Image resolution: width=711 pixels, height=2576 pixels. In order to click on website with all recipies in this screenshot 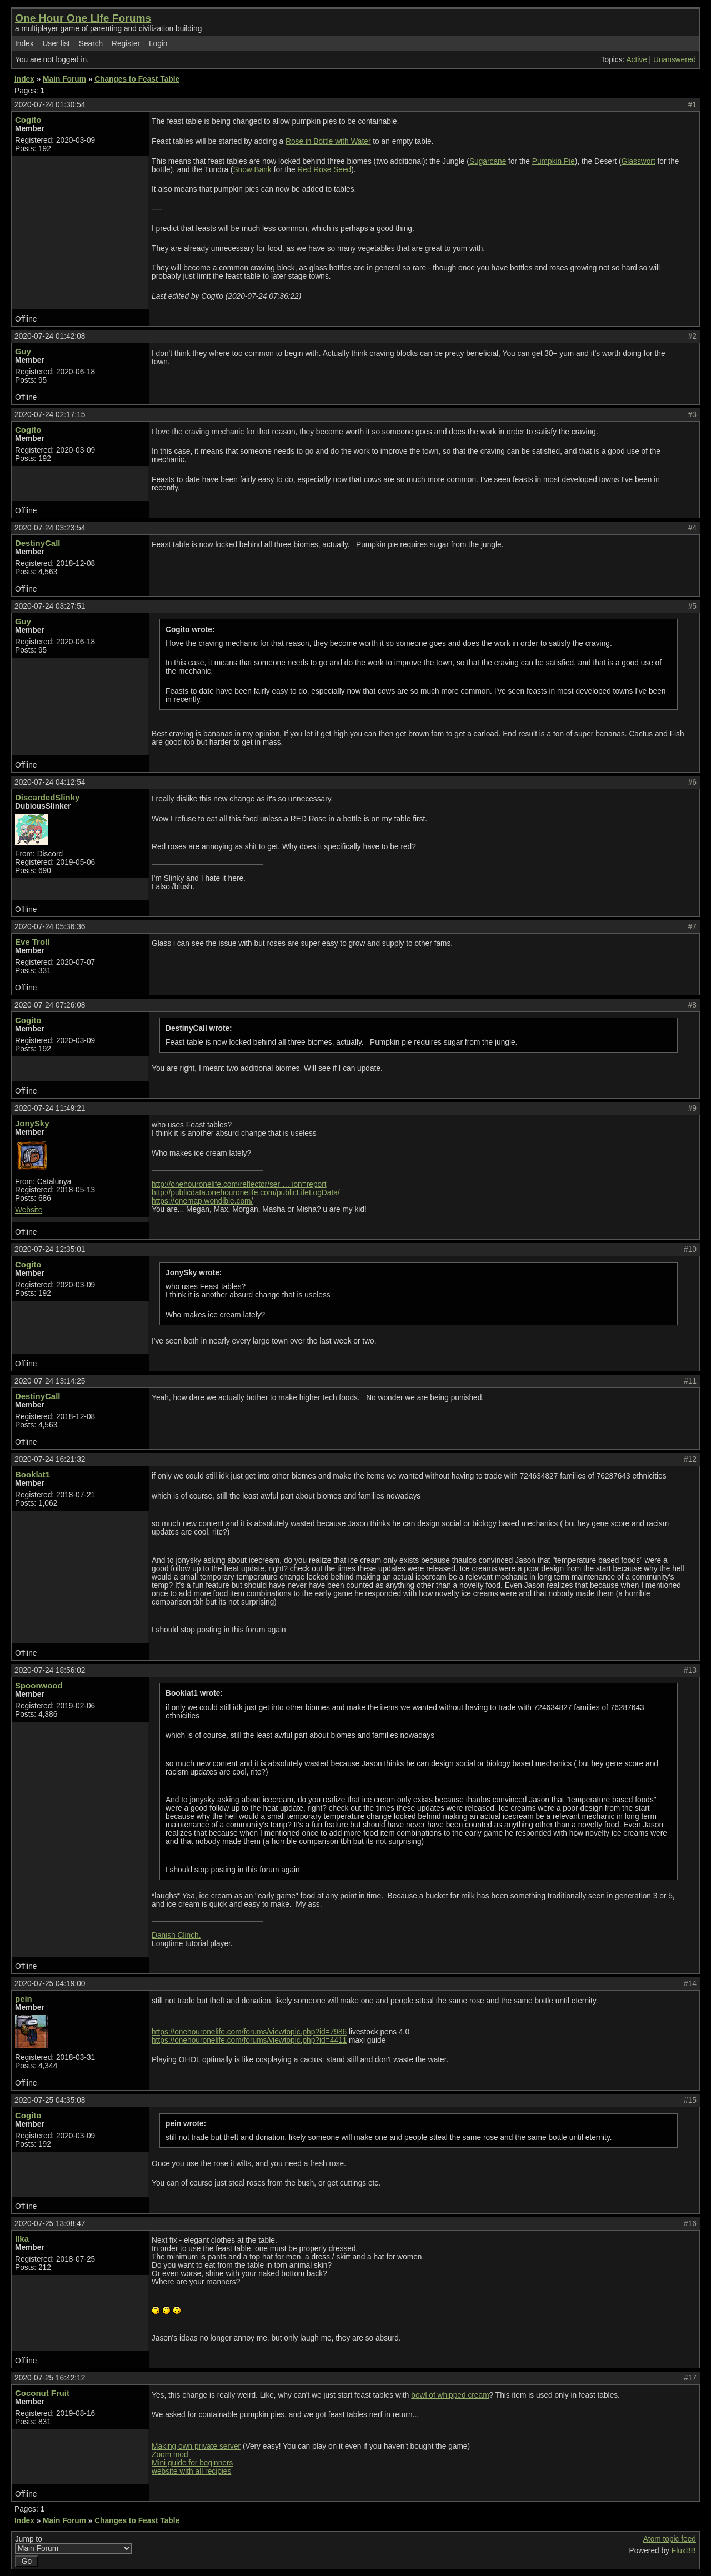, I will do `click(191, 2471)`.